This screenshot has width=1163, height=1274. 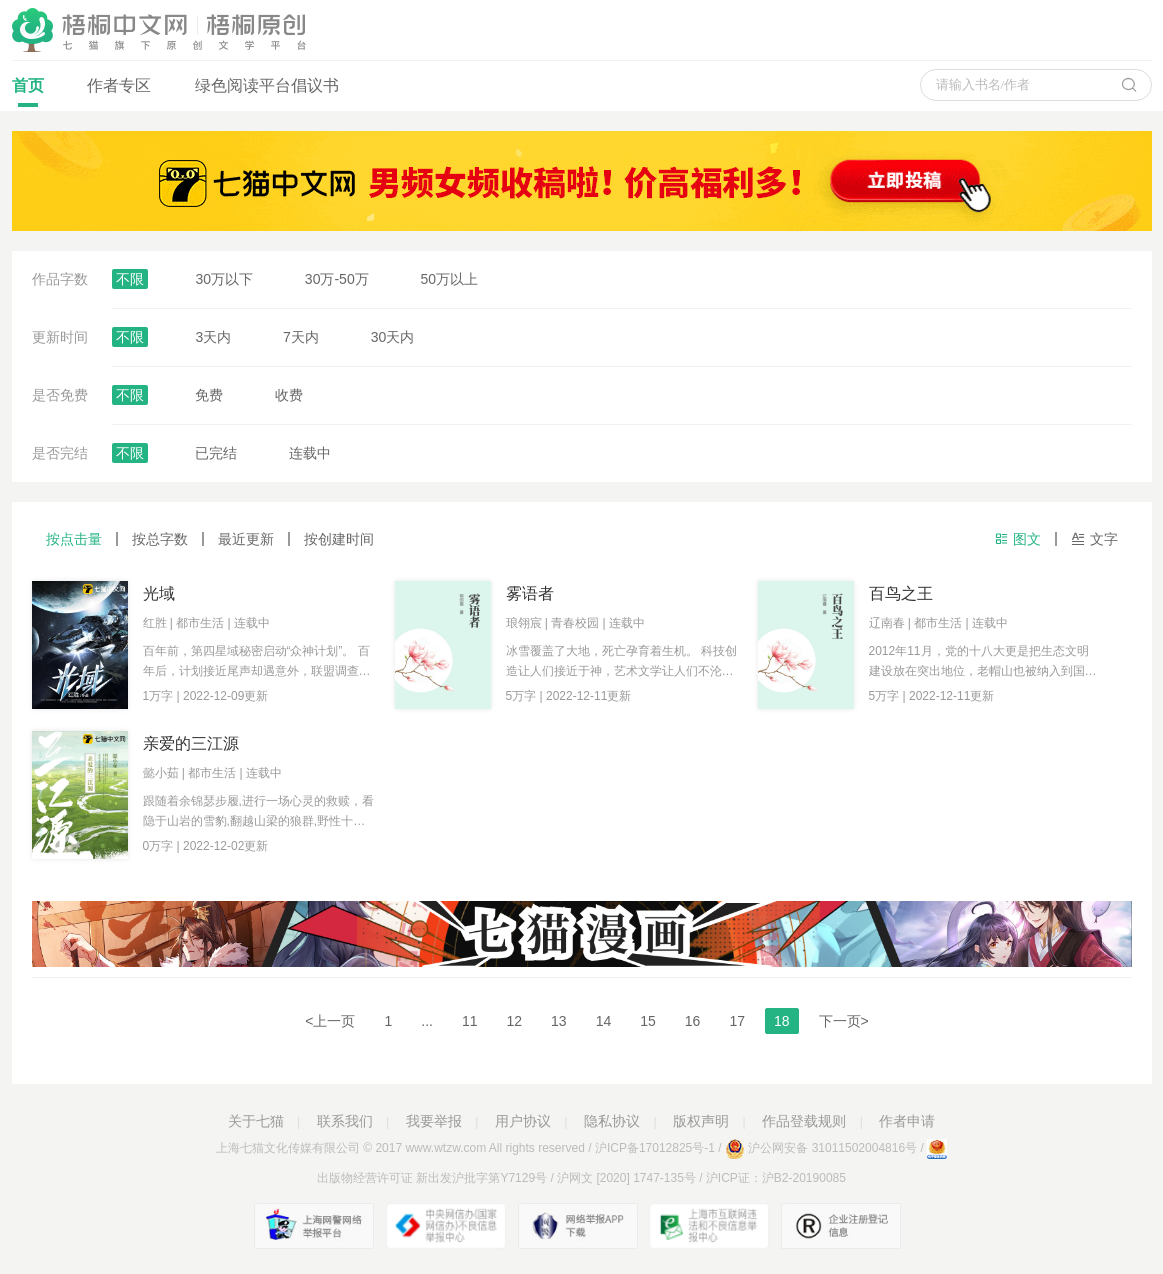 I want to click on 按总字数, so click(x=160, y=539).